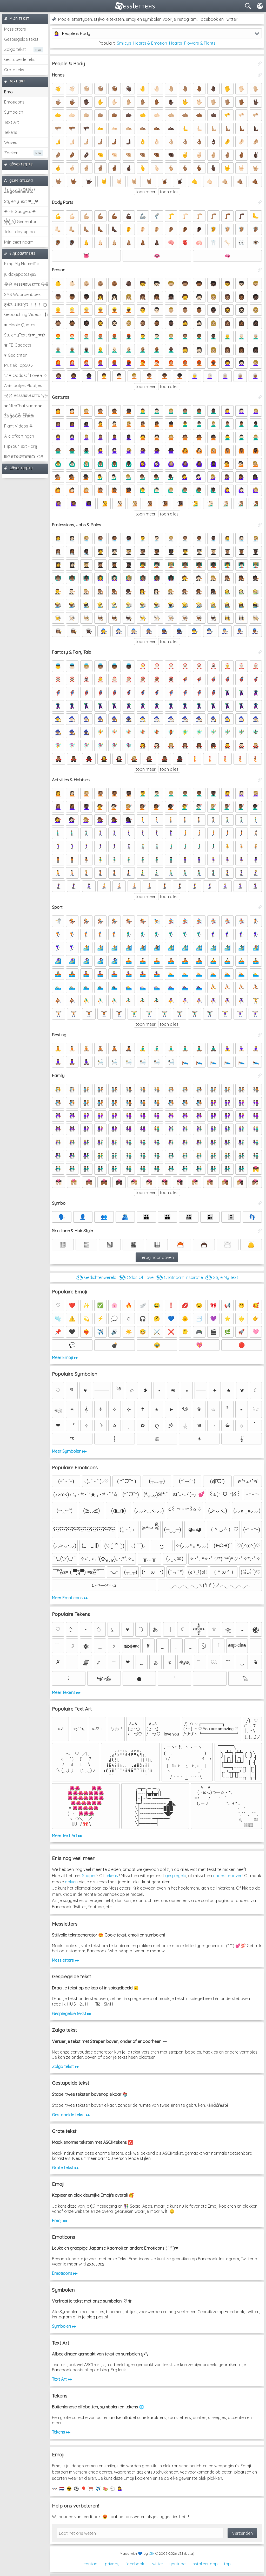 The image size is (266, 2576). Describe the element at coordinates (64, 2326) in the screenshot. I see `Symbolen ▸▸` at that location.